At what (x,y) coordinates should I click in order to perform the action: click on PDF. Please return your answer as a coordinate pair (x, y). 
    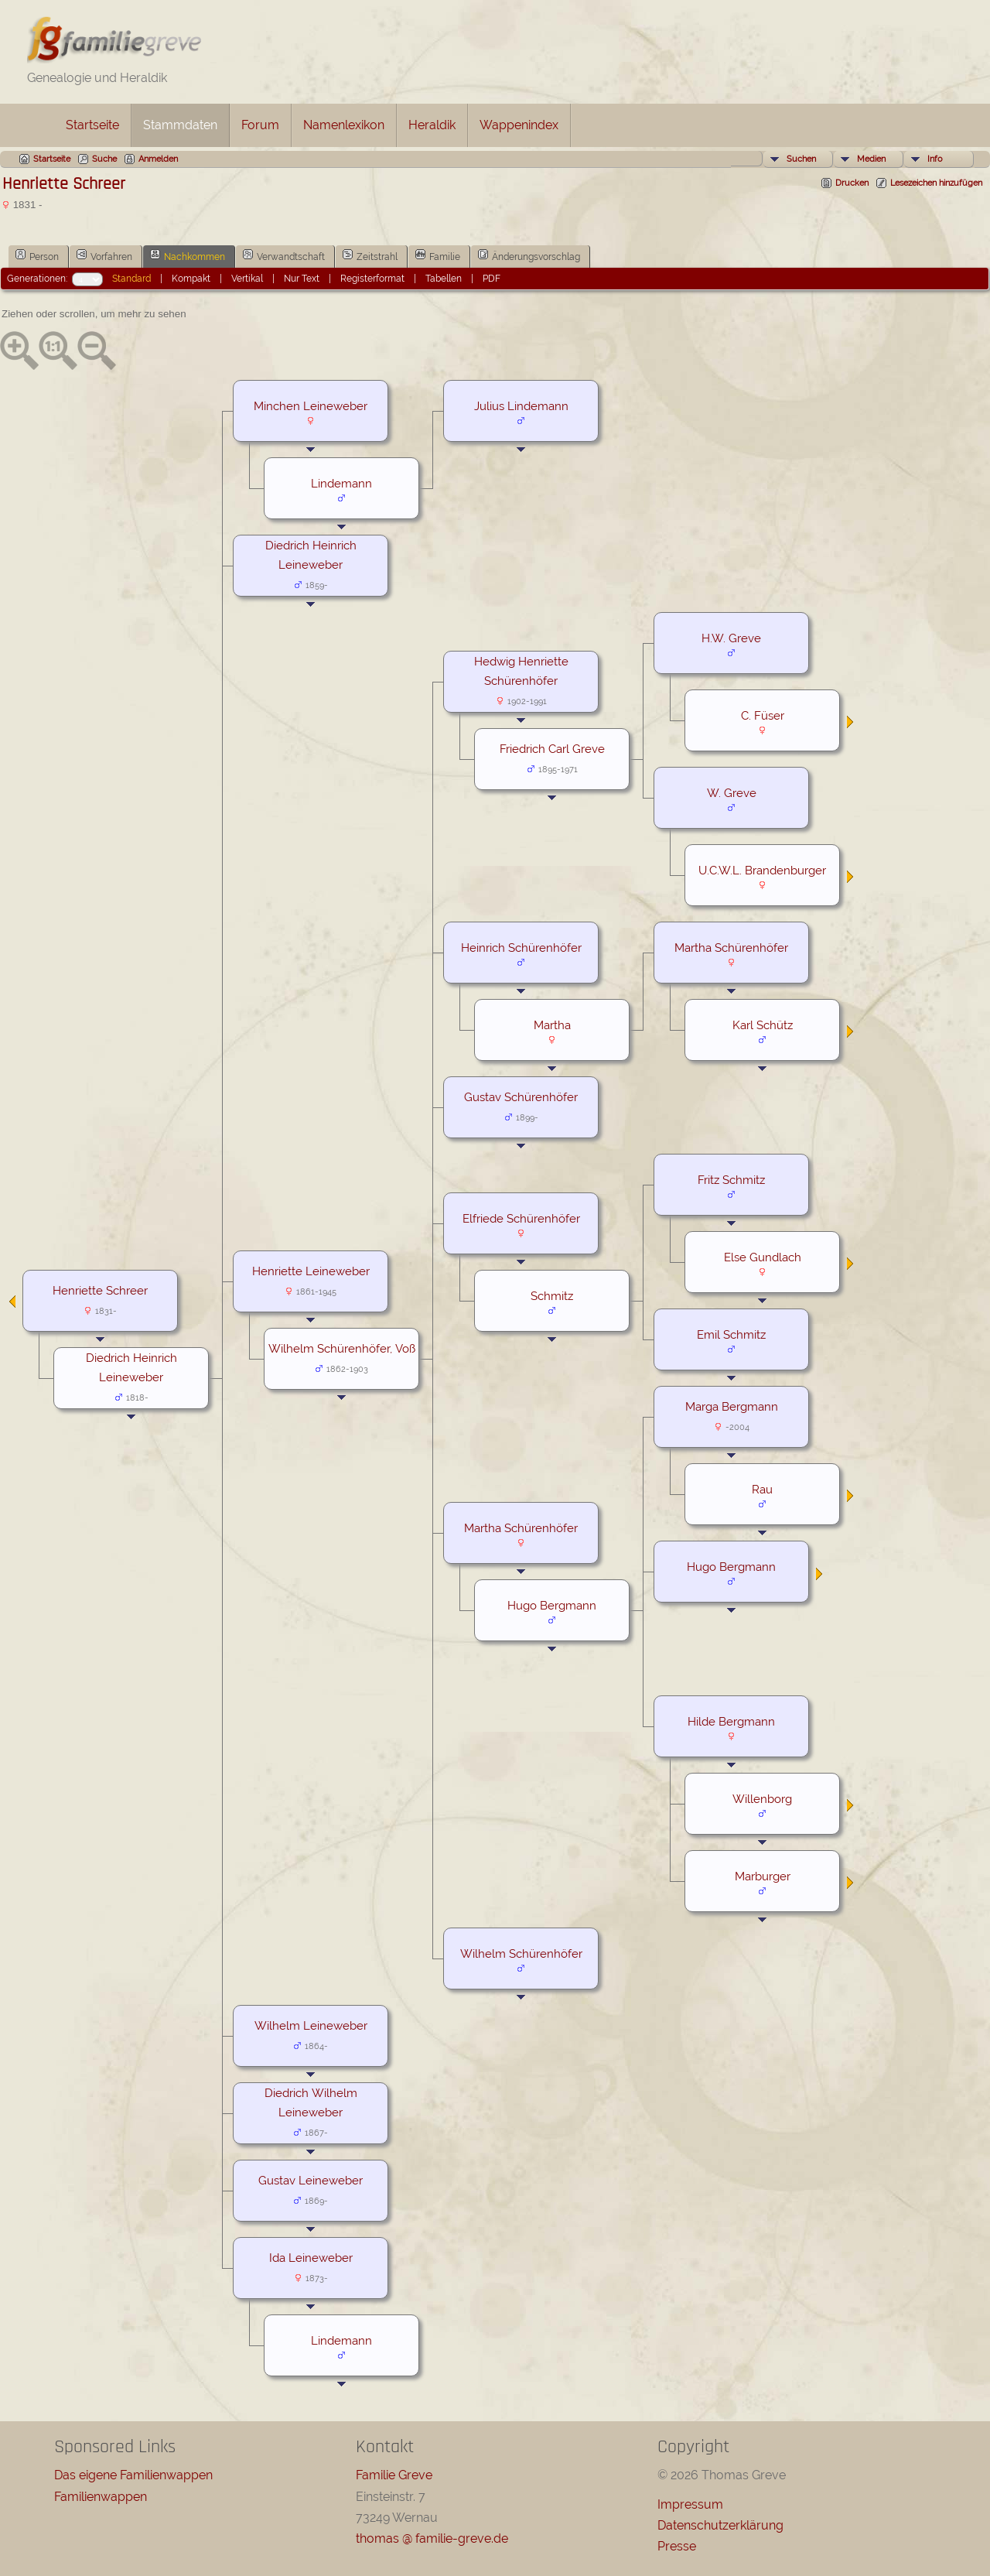
    Looking at the image, I should click on (491, 278).